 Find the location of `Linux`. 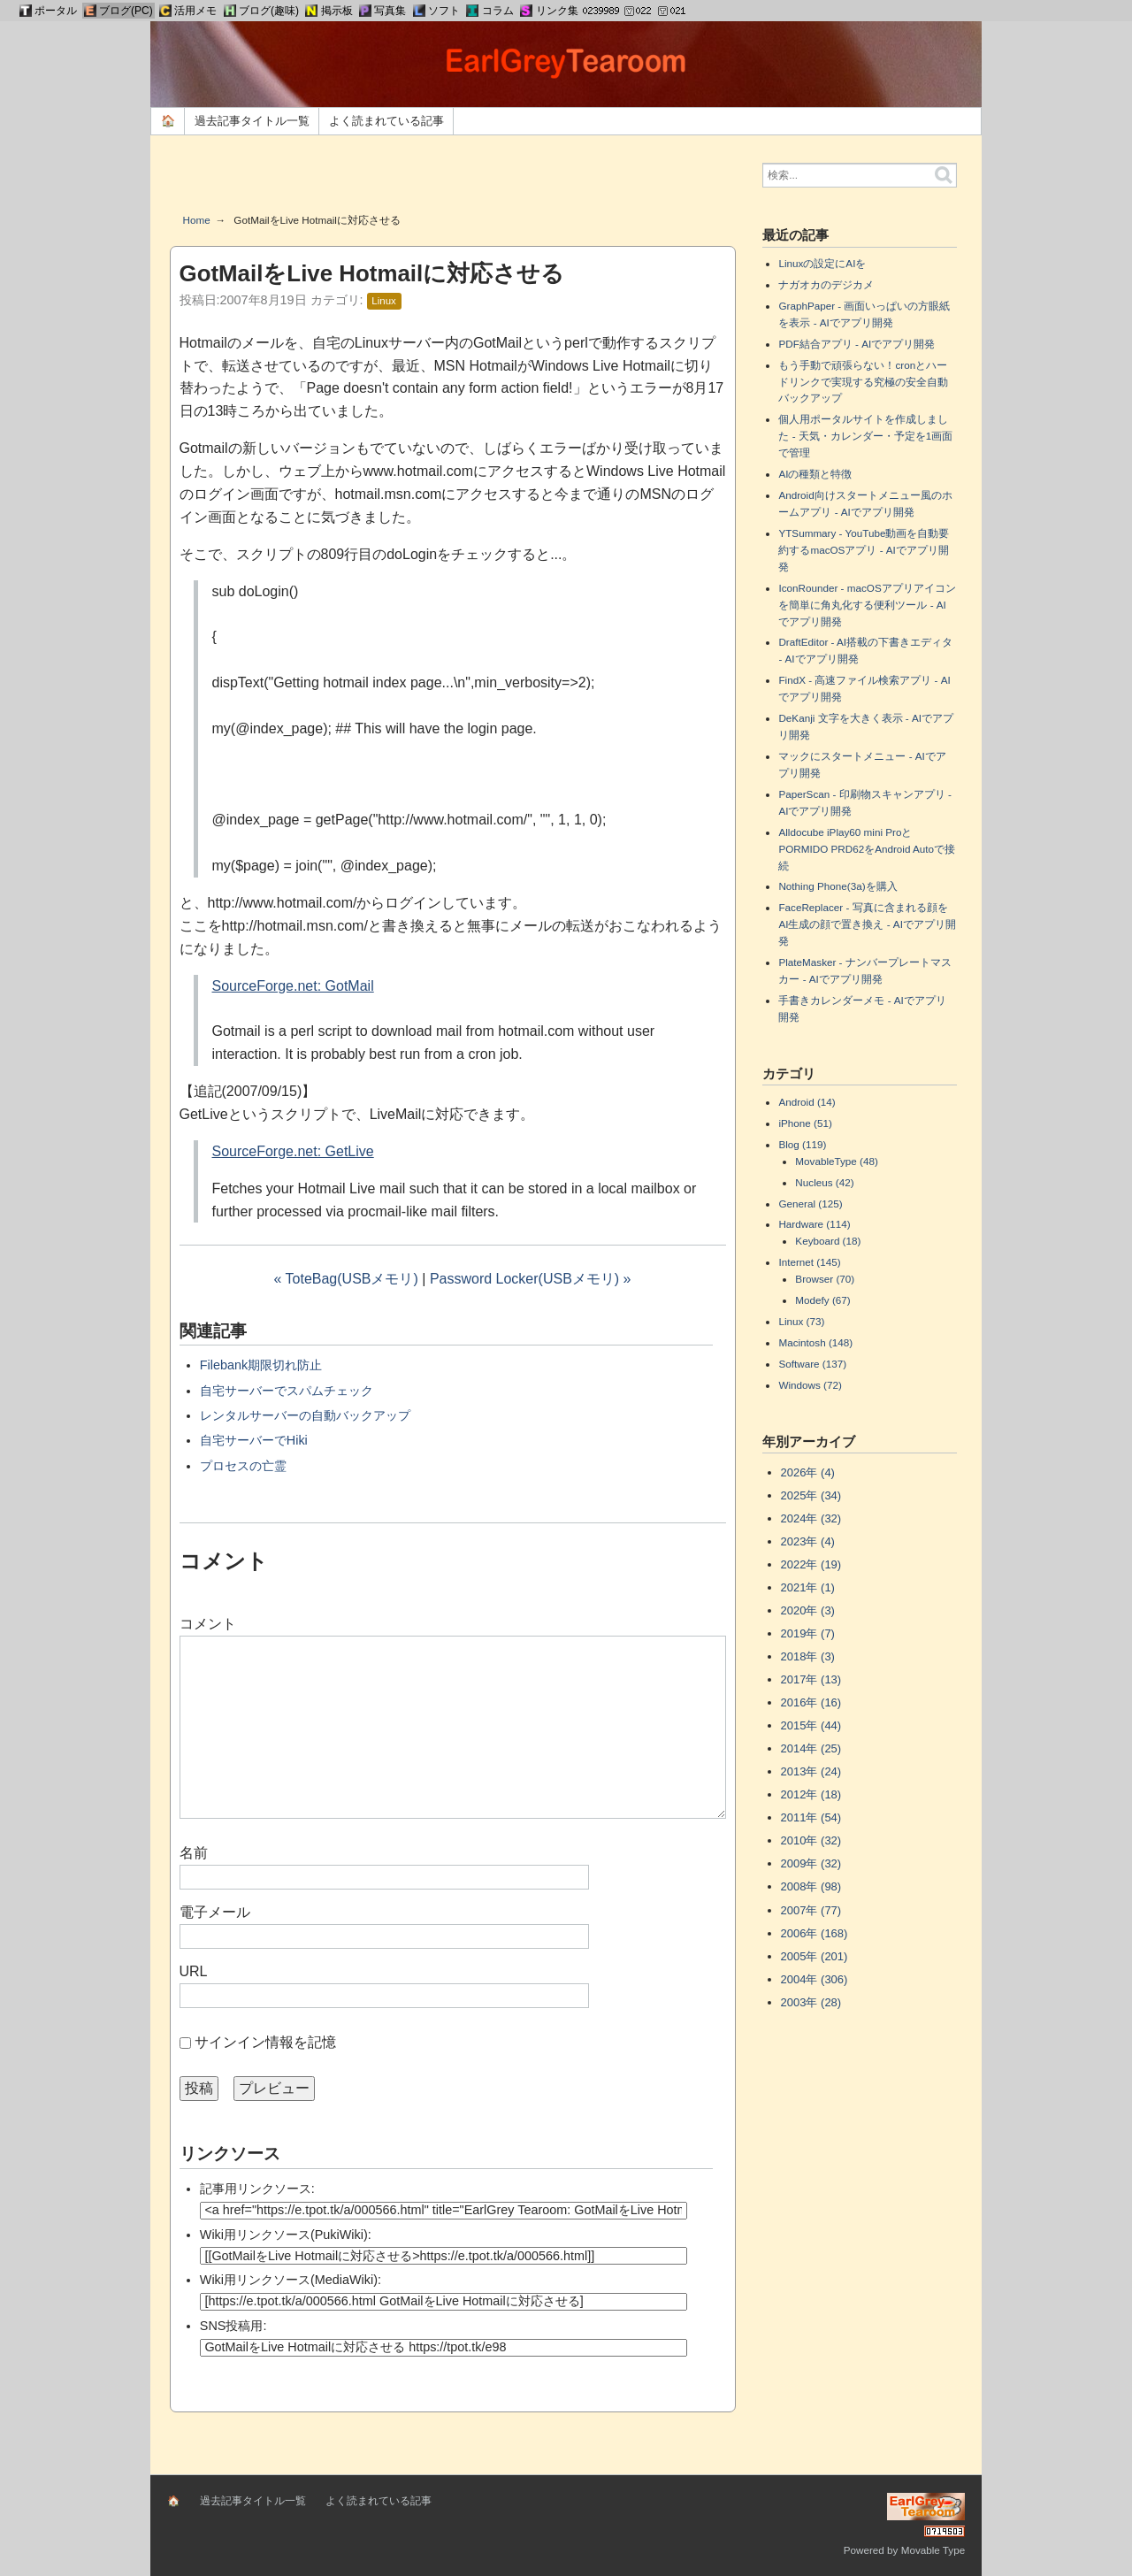

Linux is located at coordinates (383, 300).